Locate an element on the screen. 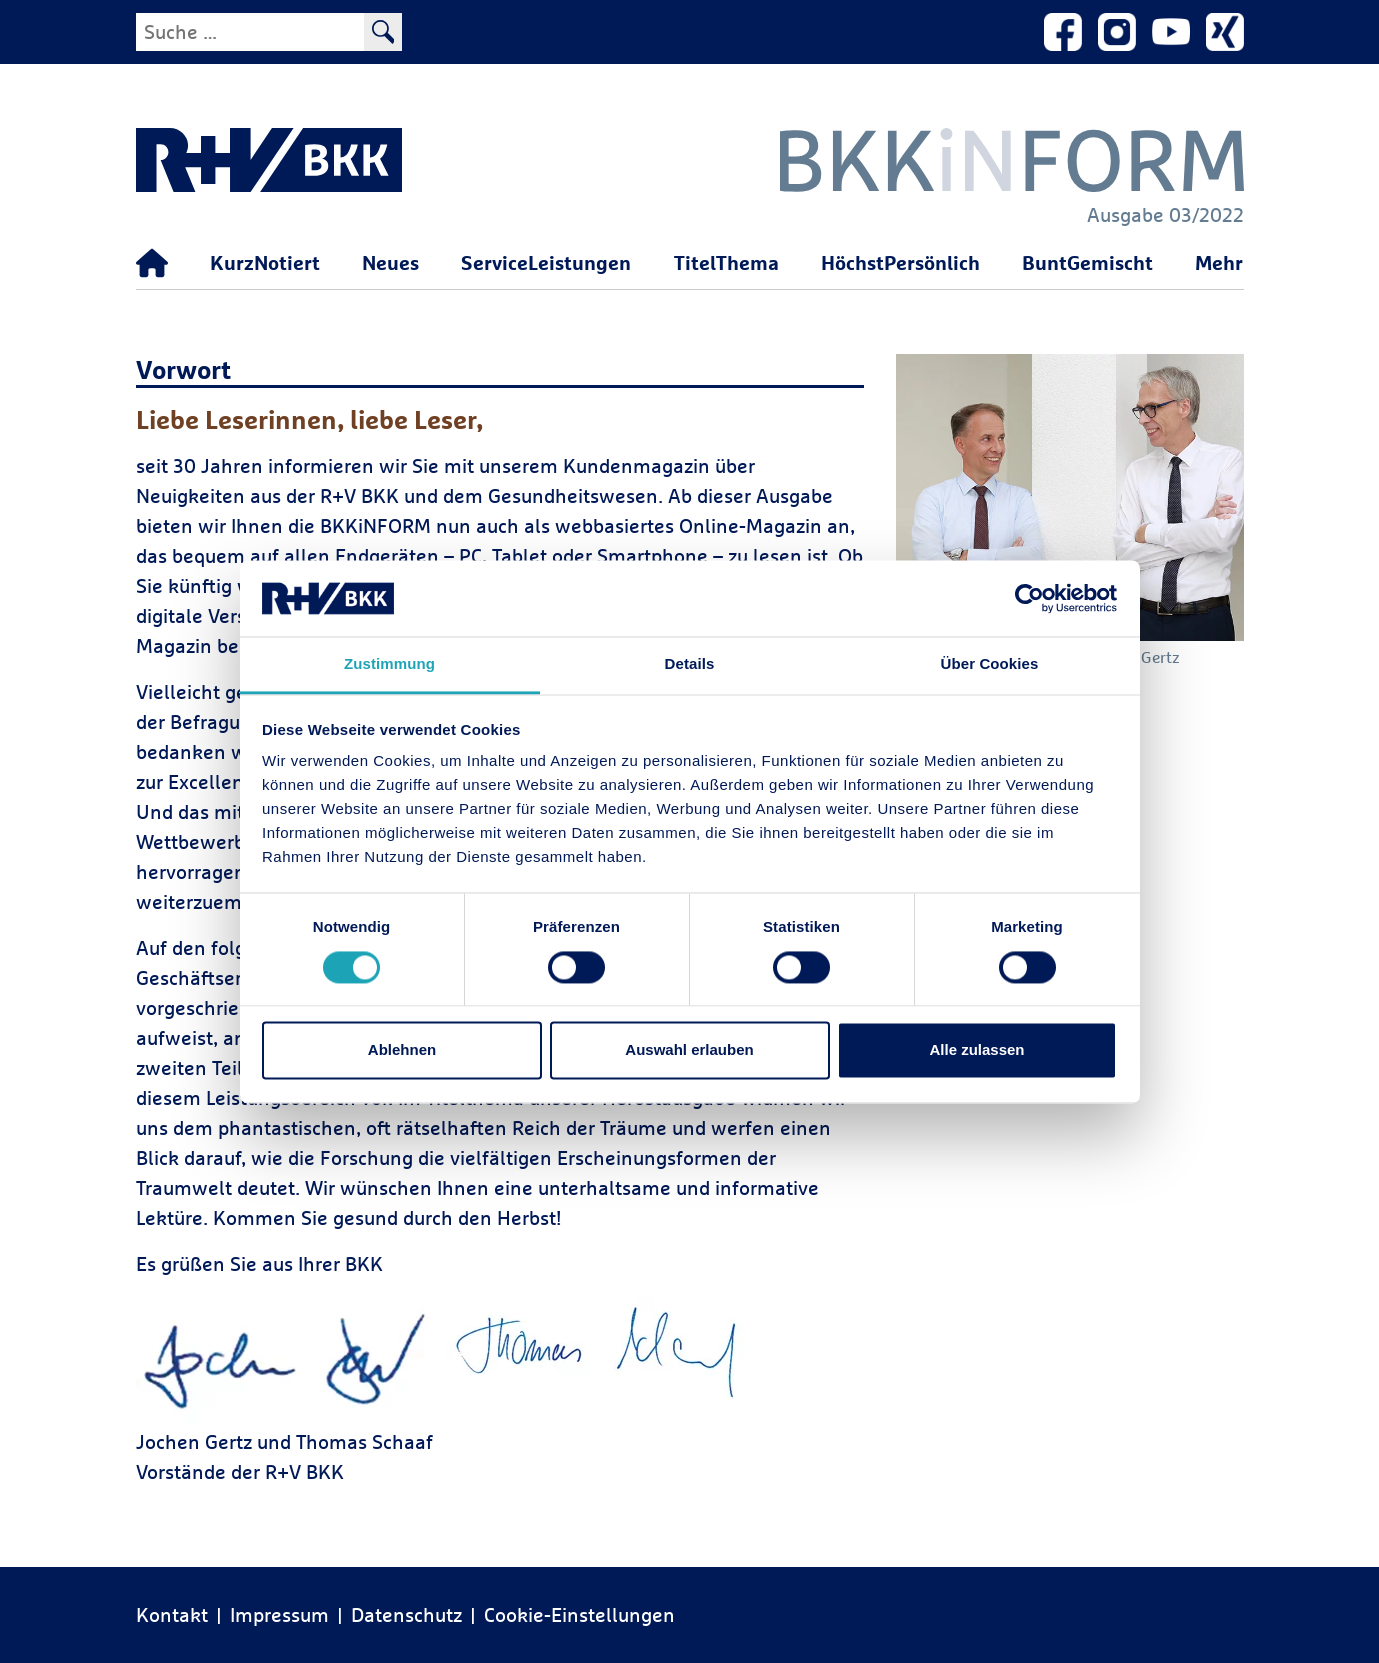 The image size is (1379, 1663). BuntGemischt is located at coordinates (1087, 262).